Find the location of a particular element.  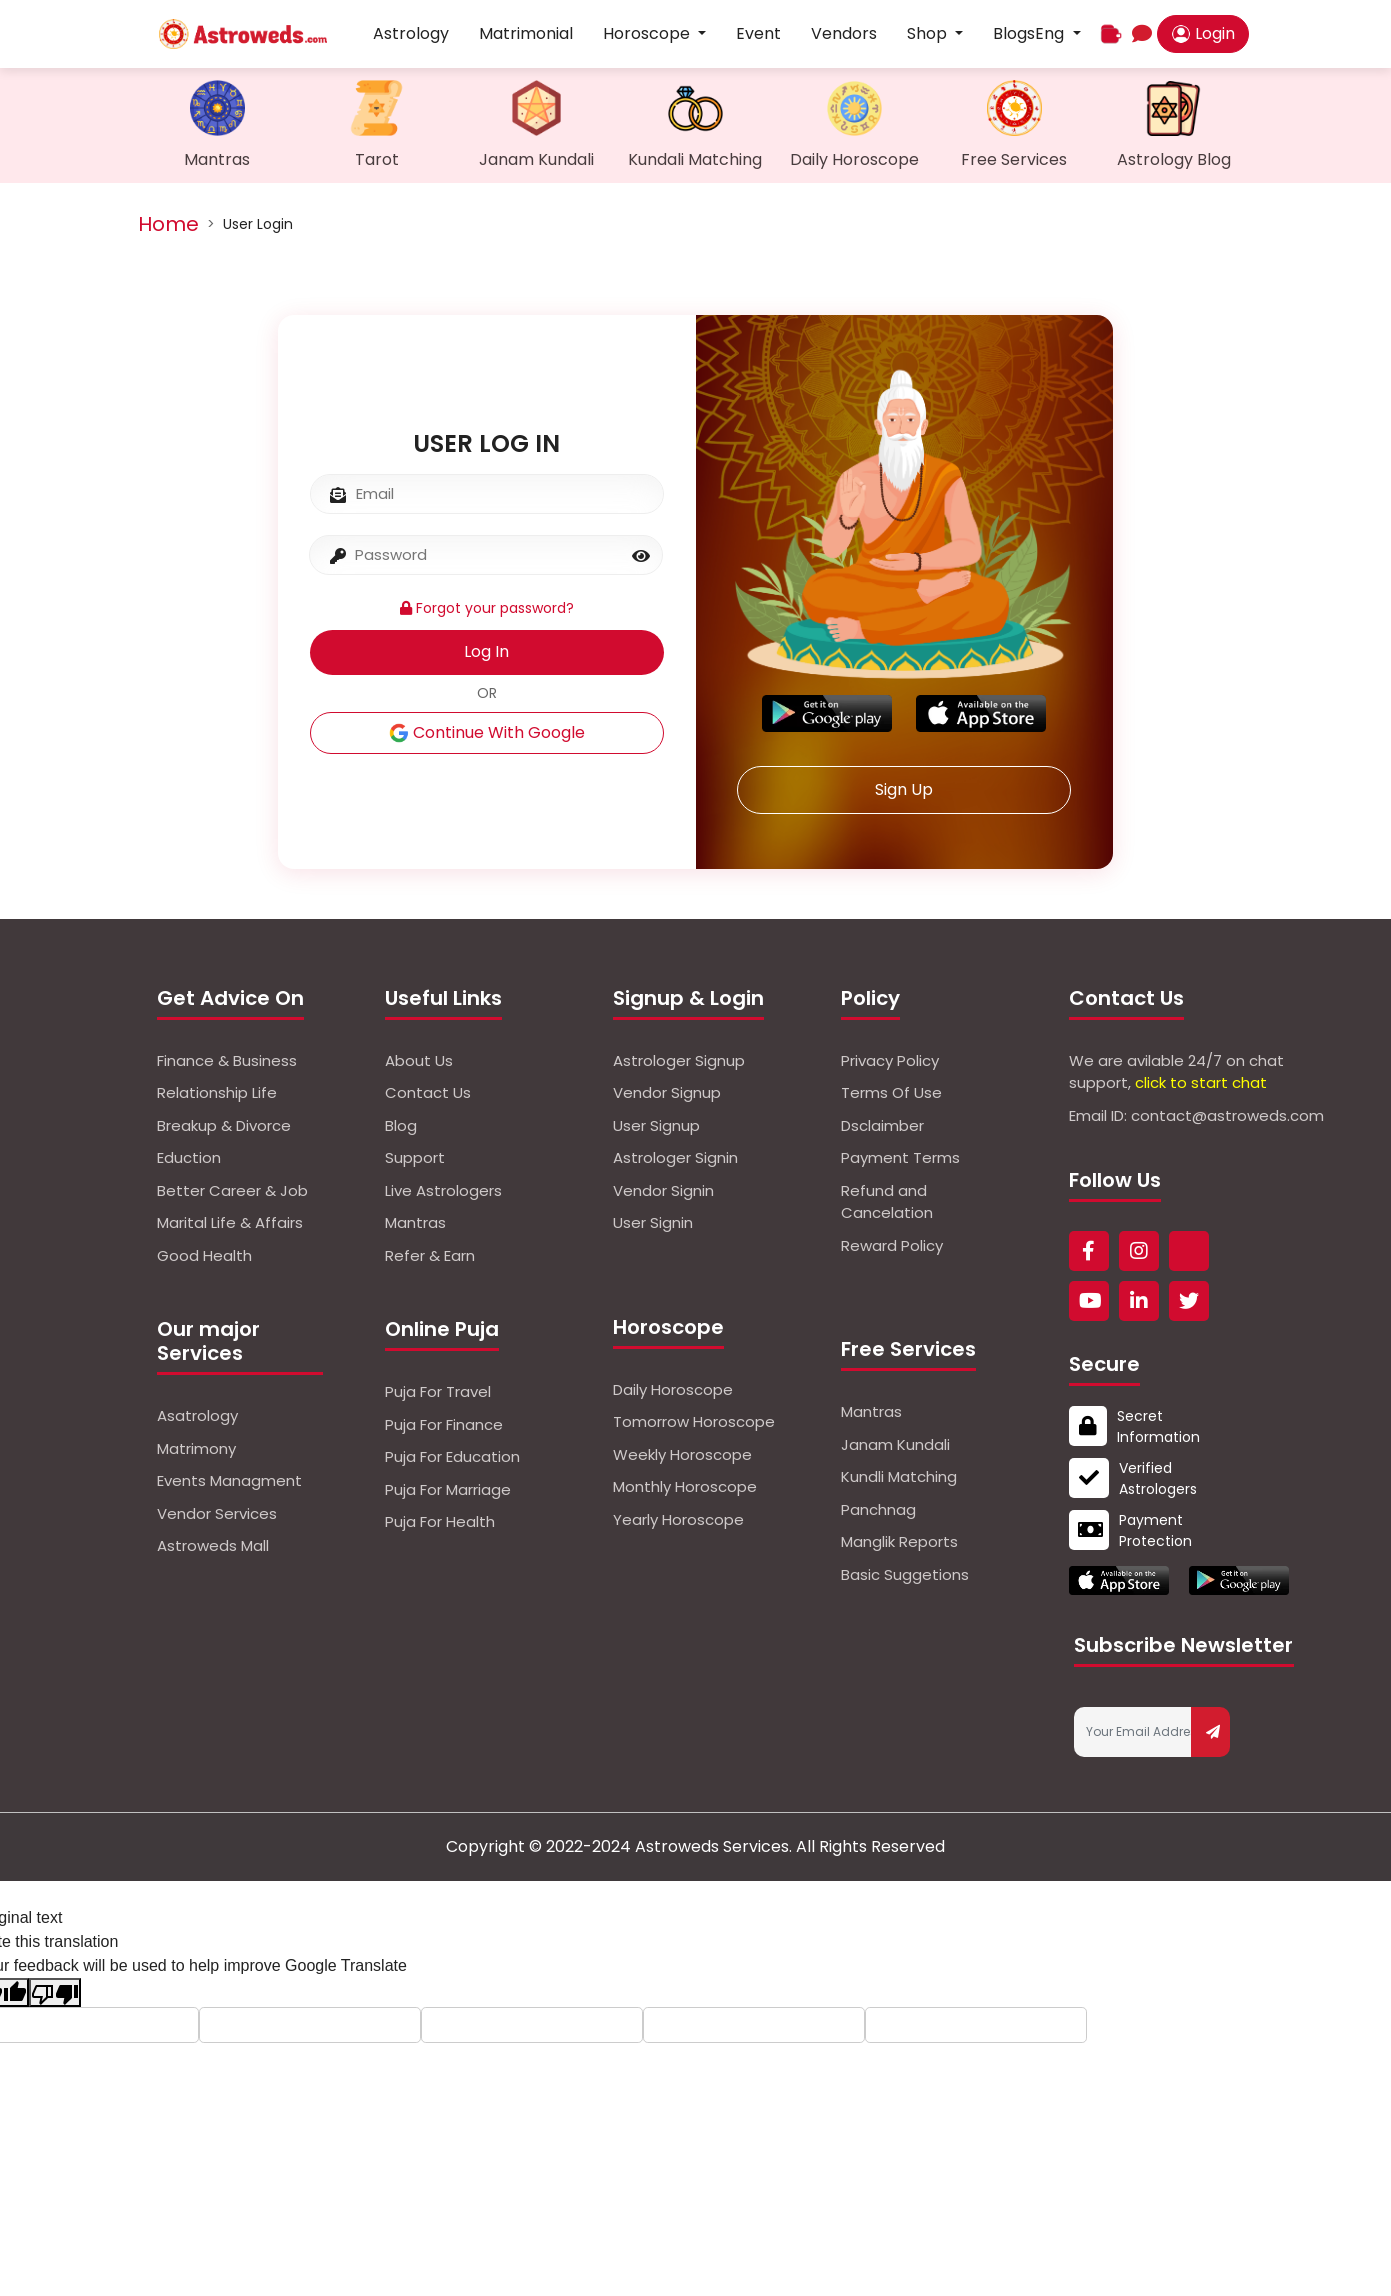

Support is located at coordinates (415, 1157).